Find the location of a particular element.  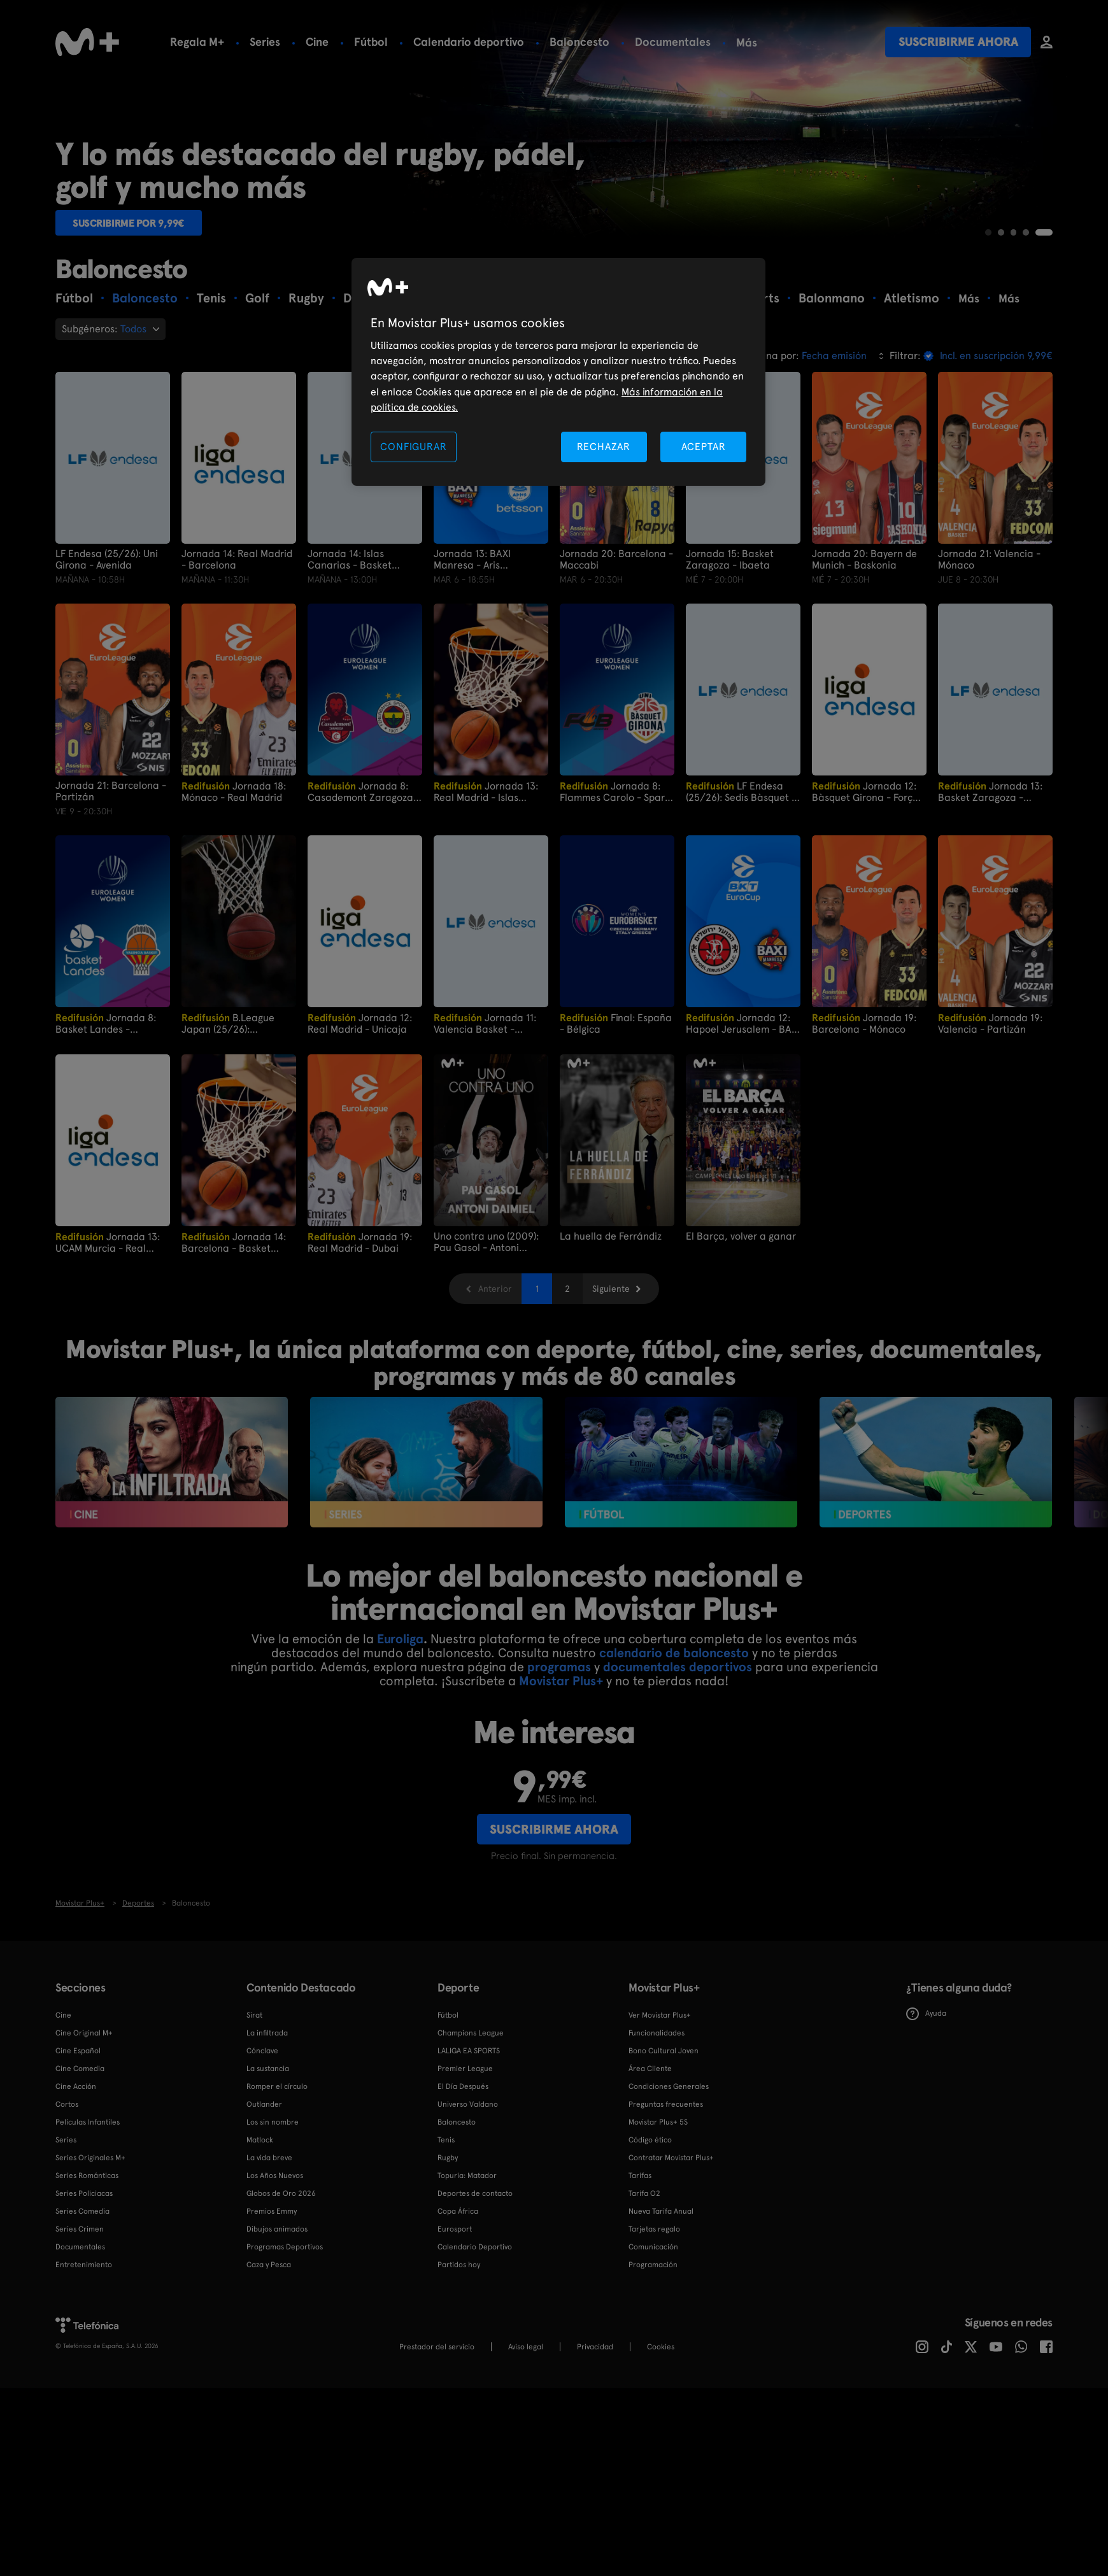

Suscribirme por 9,99€ is located at coordinates (139, 315).